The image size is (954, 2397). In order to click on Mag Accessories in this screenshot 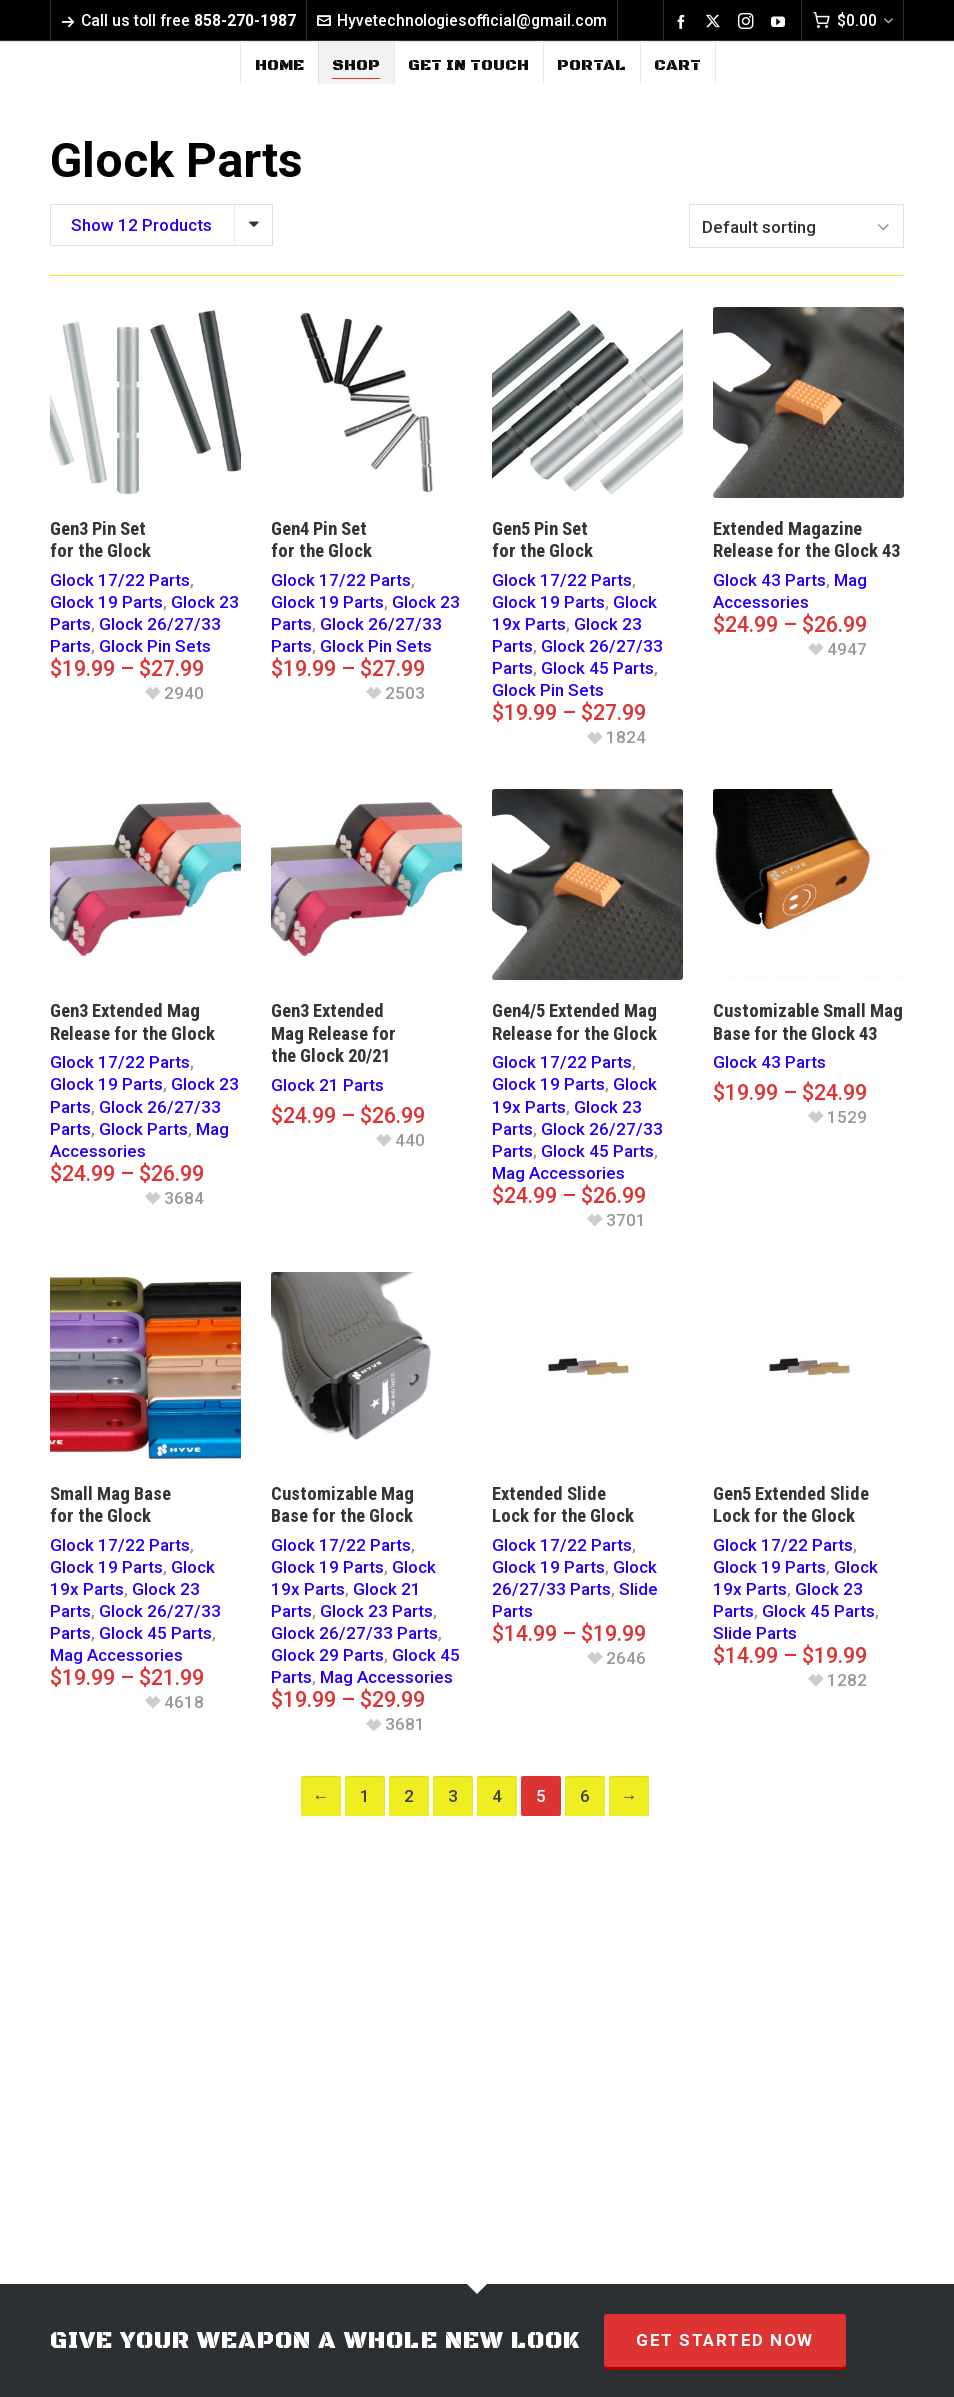, I will do `click(558, 1173)`.